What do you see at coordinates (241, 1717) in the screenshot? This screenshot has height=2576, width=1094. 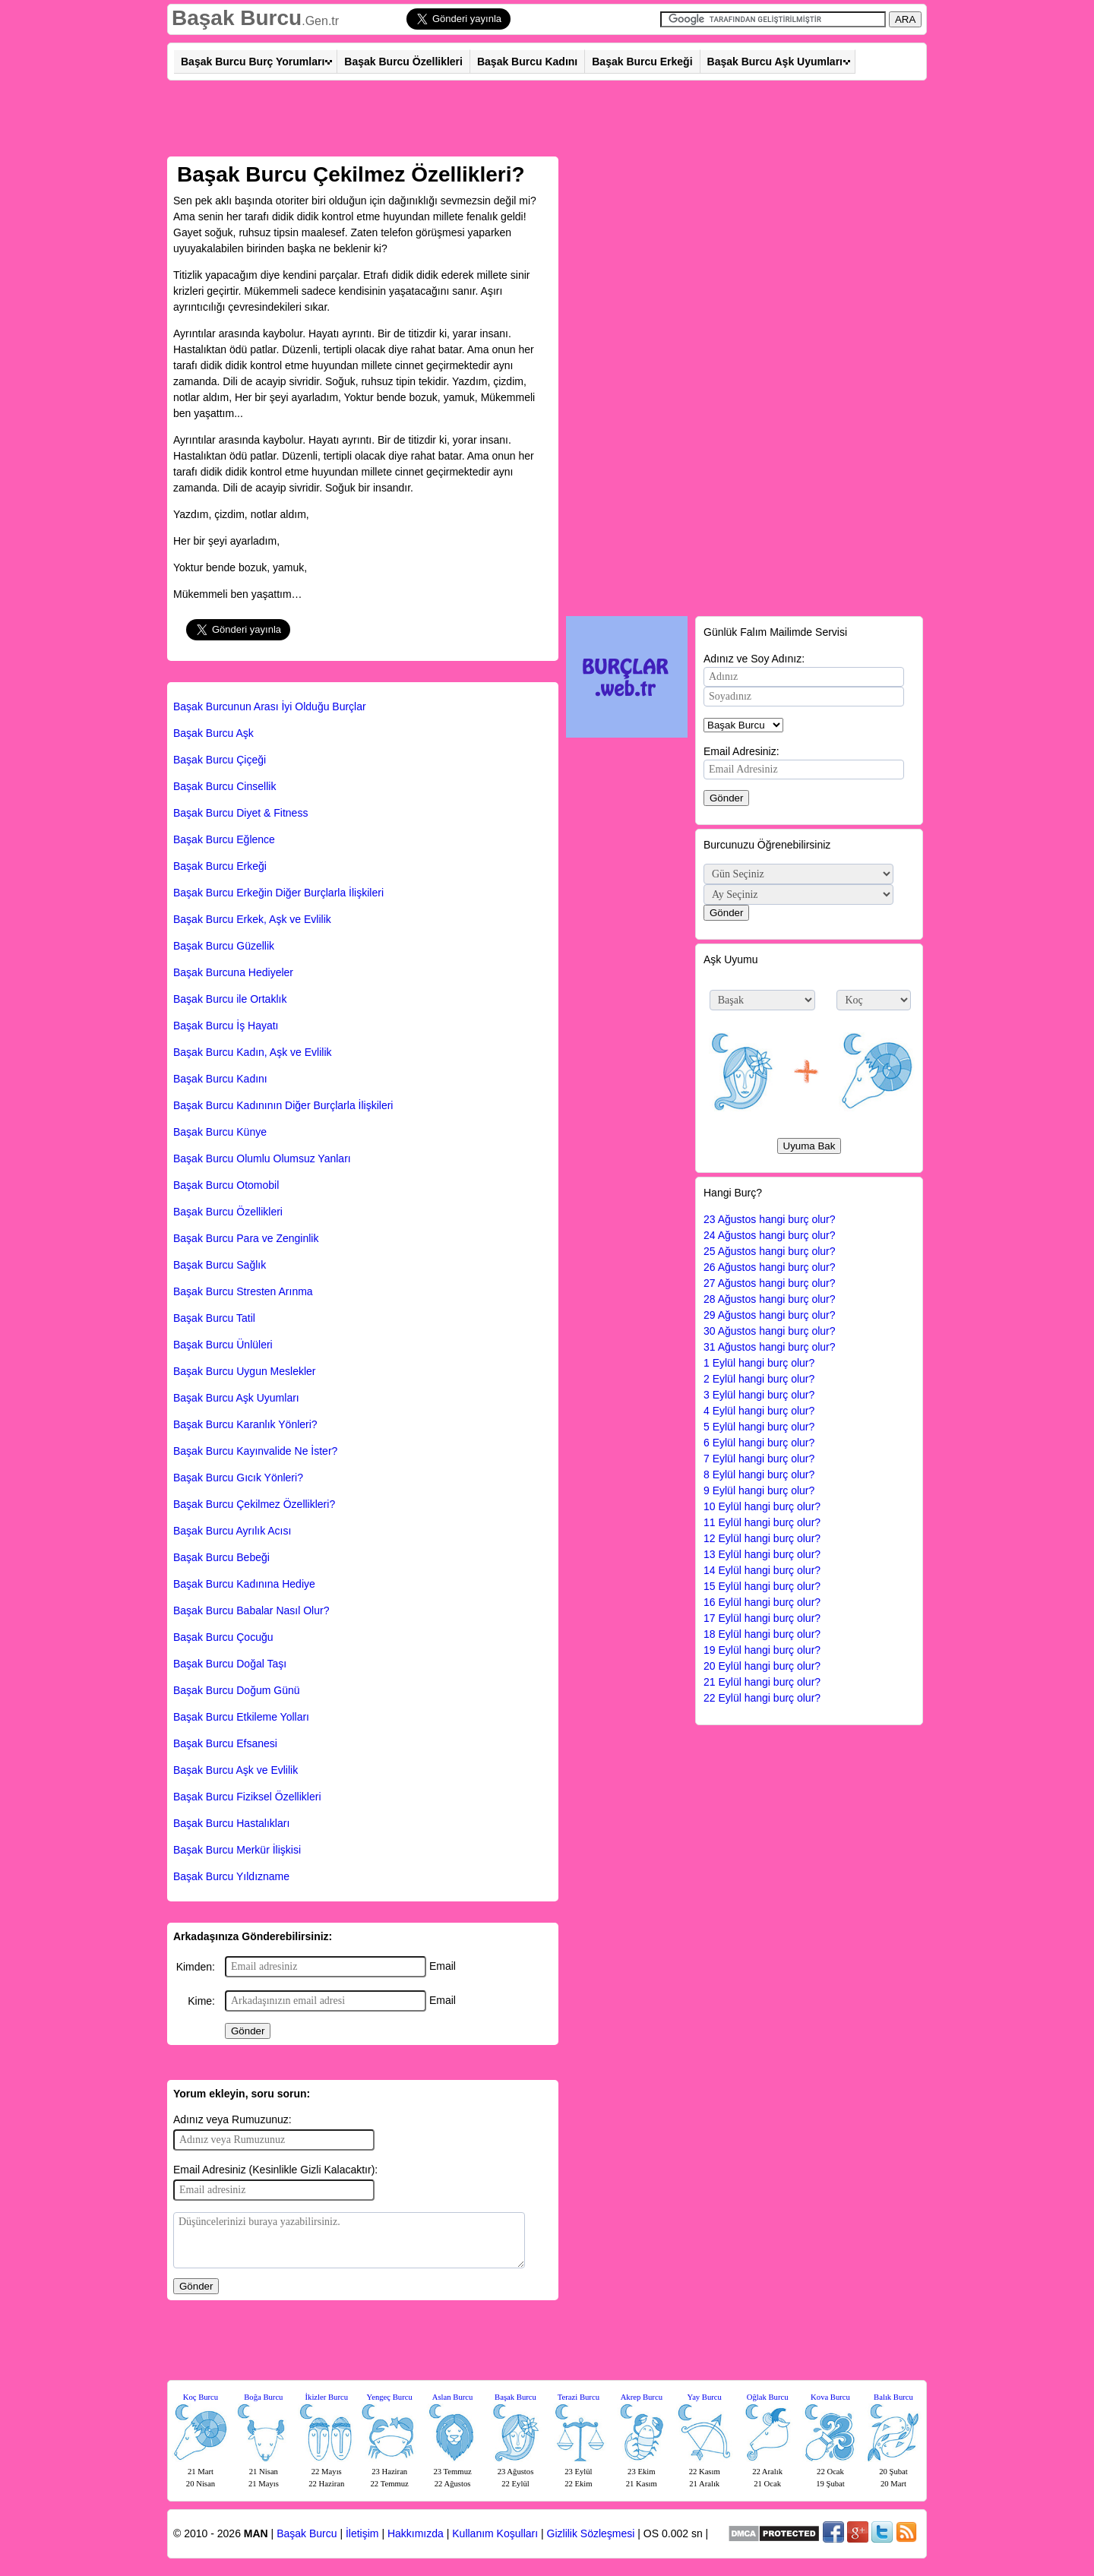 I see `Başak Burcu Etkileme Yolları` at bounding box center [241, 1717].